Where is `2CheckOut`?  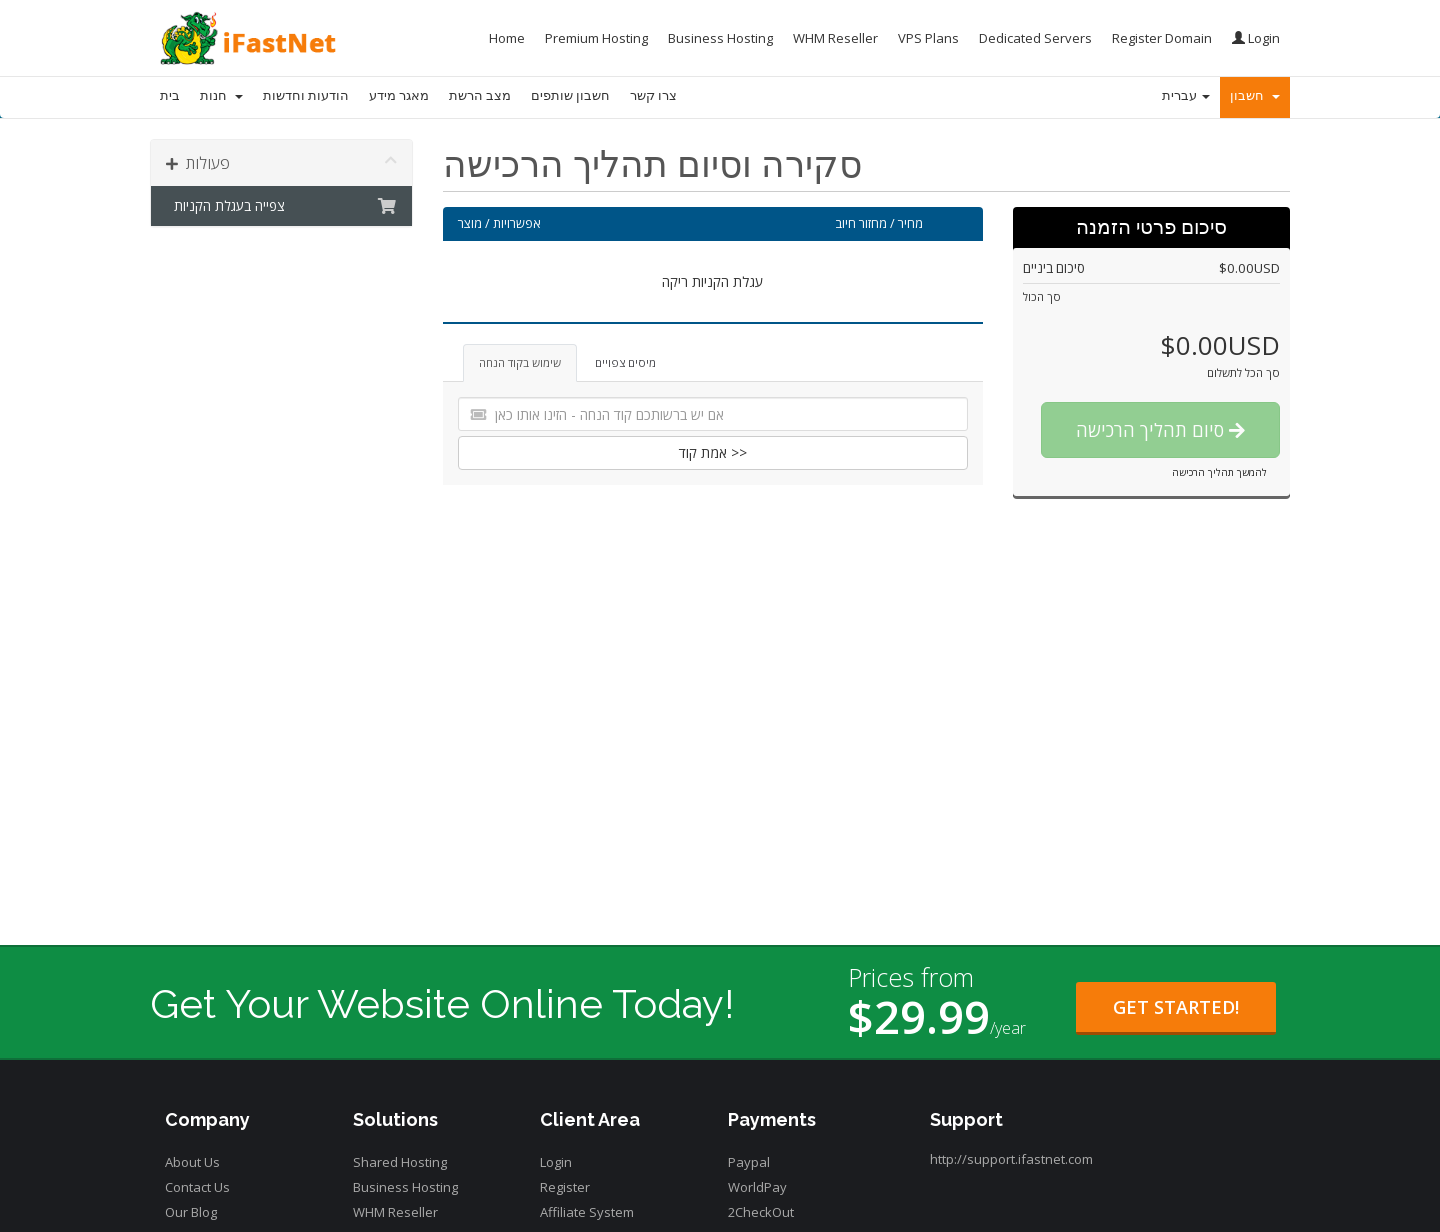 2CheckOut is located at coordinates (761, 1212).